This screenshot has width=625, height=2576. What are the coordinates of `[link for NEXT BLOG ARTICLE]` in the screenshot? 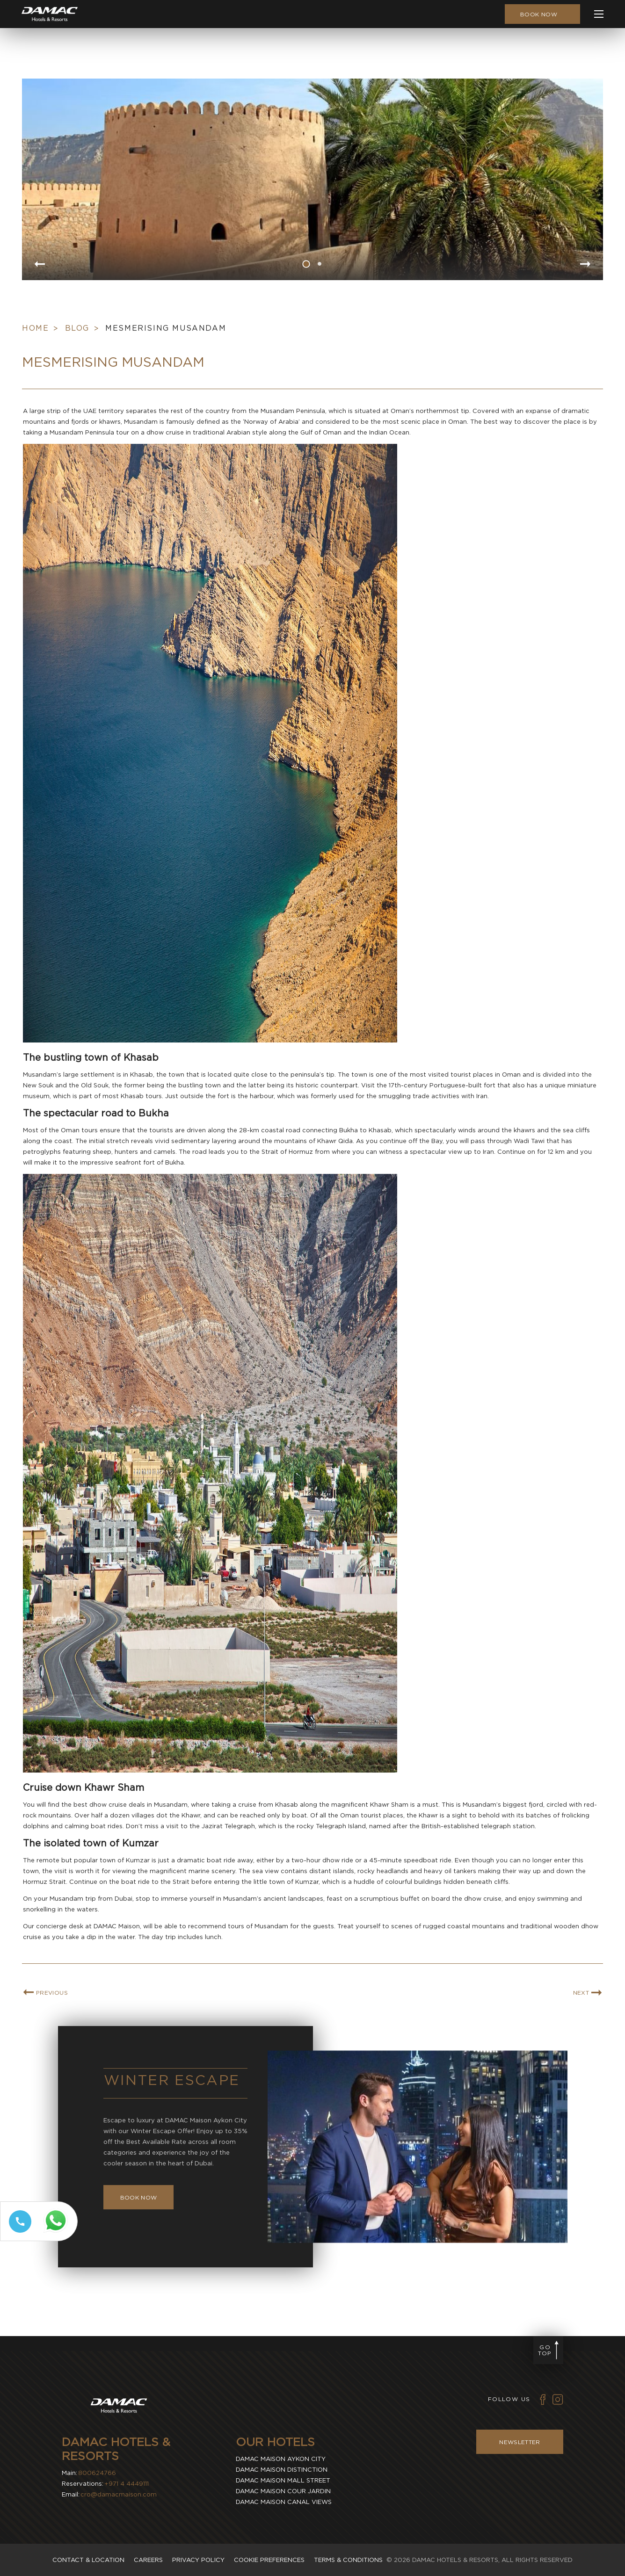 It's located at (587, 2037).